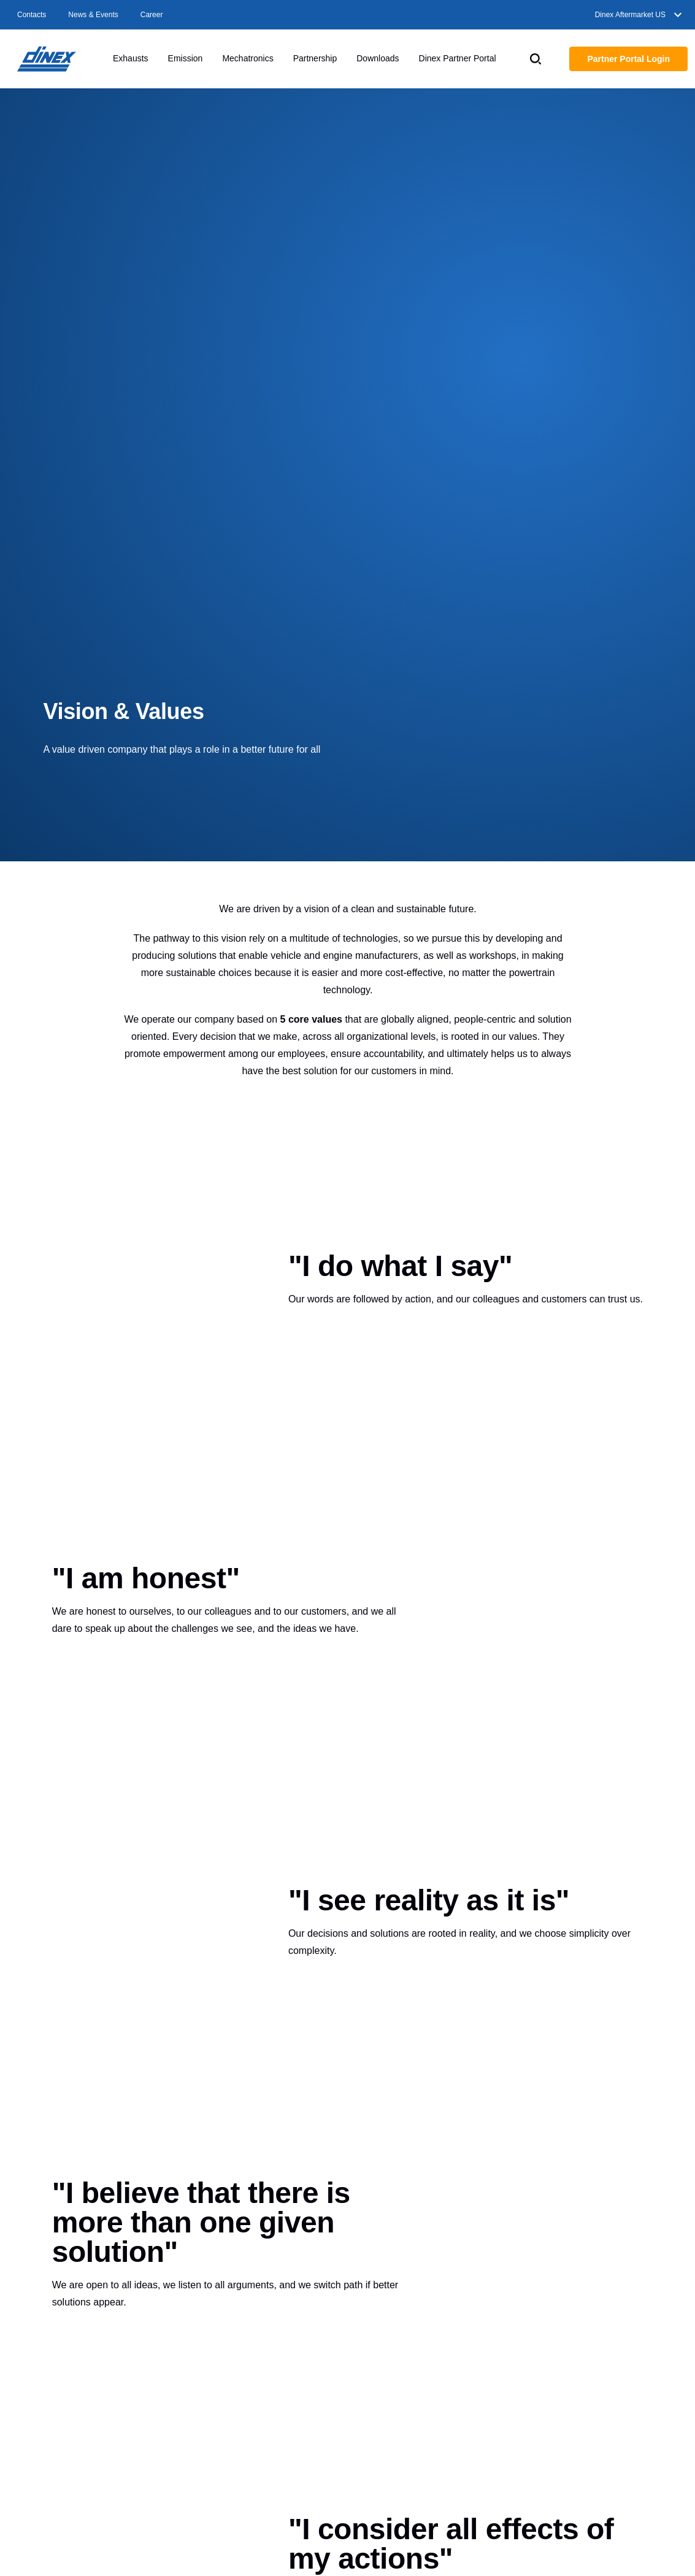 The width and height of the screenshot is (695, 2576). What do you see at coordinates (247, 58) in the screenshot?
I see `Mechatronics` at bounding box center [247, 58].